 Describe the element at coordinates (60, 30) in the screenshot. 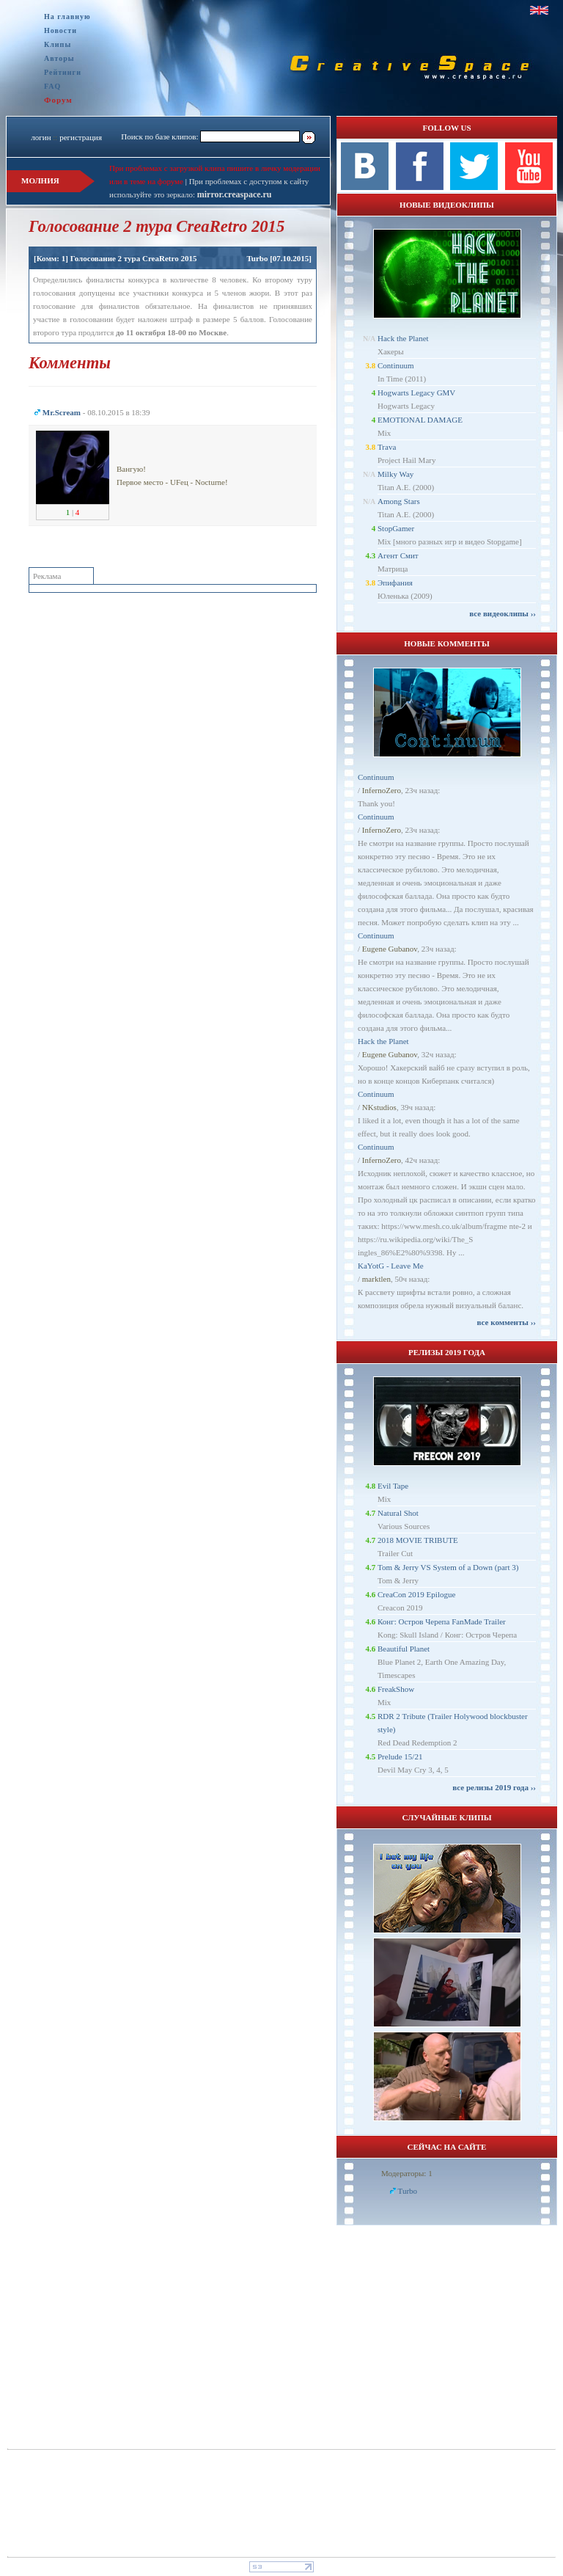

I see `Новости` at that location.